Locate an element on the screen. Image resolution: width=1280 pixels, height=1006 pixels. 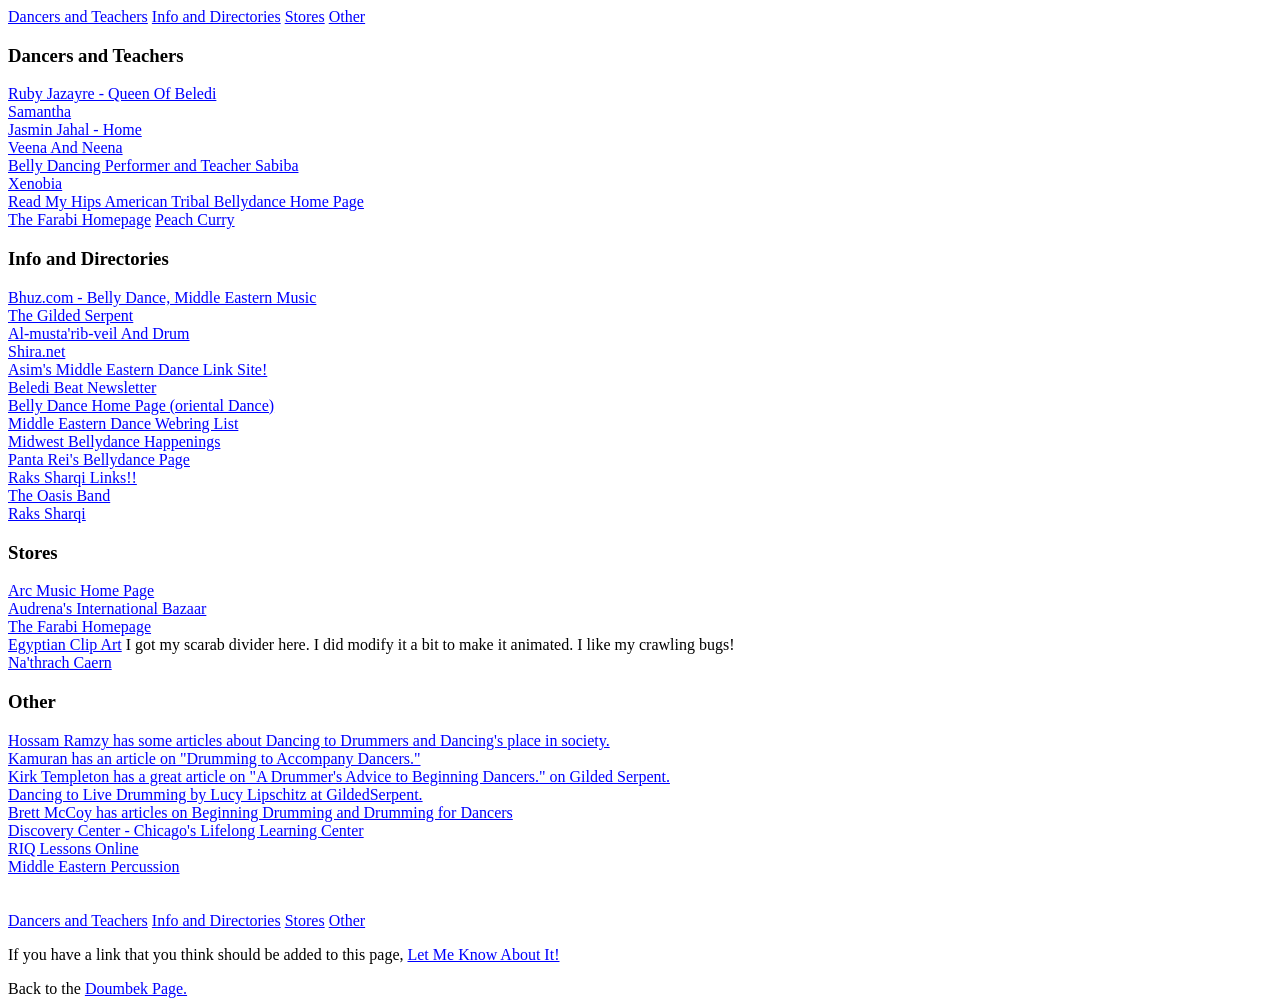
Dancers and Teachers is located at coordinates (78, 16).